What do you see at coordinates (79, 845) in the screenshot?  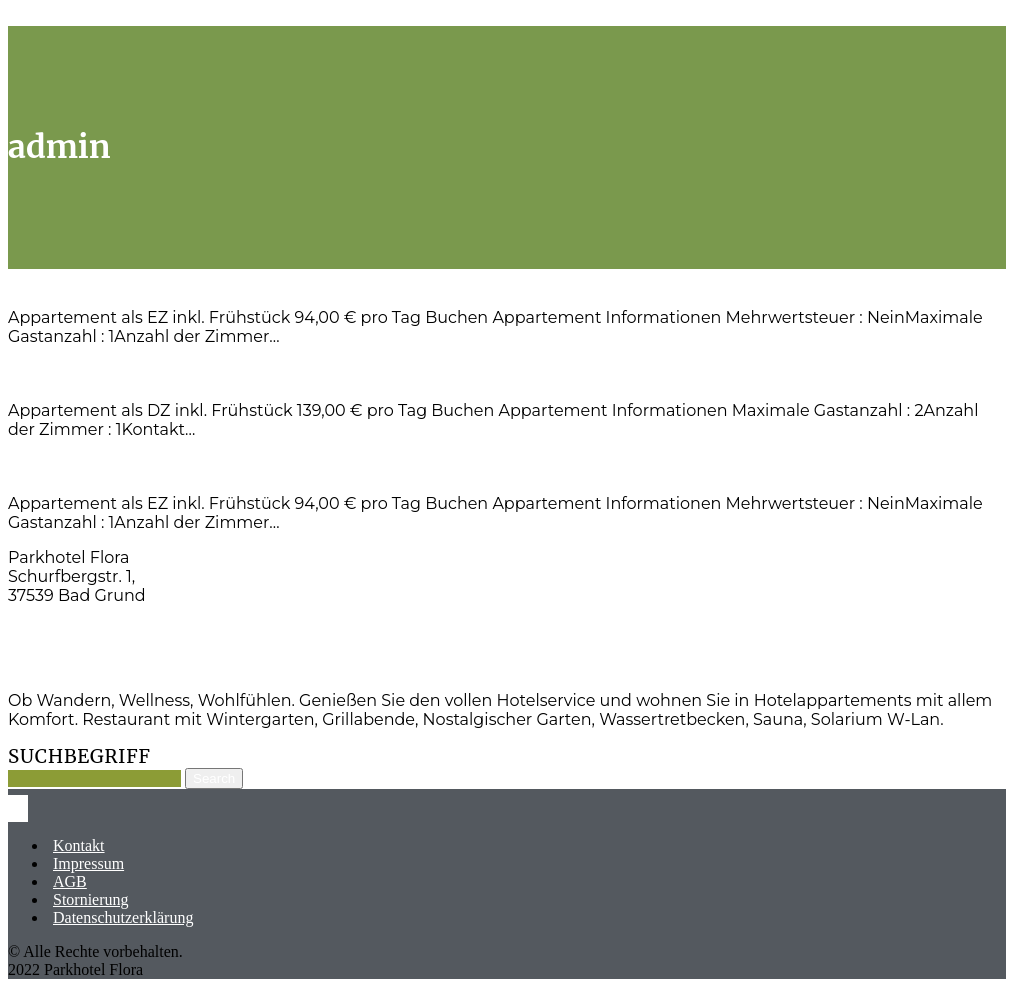 I see `Kontakt` at bounding box center [79, 845].